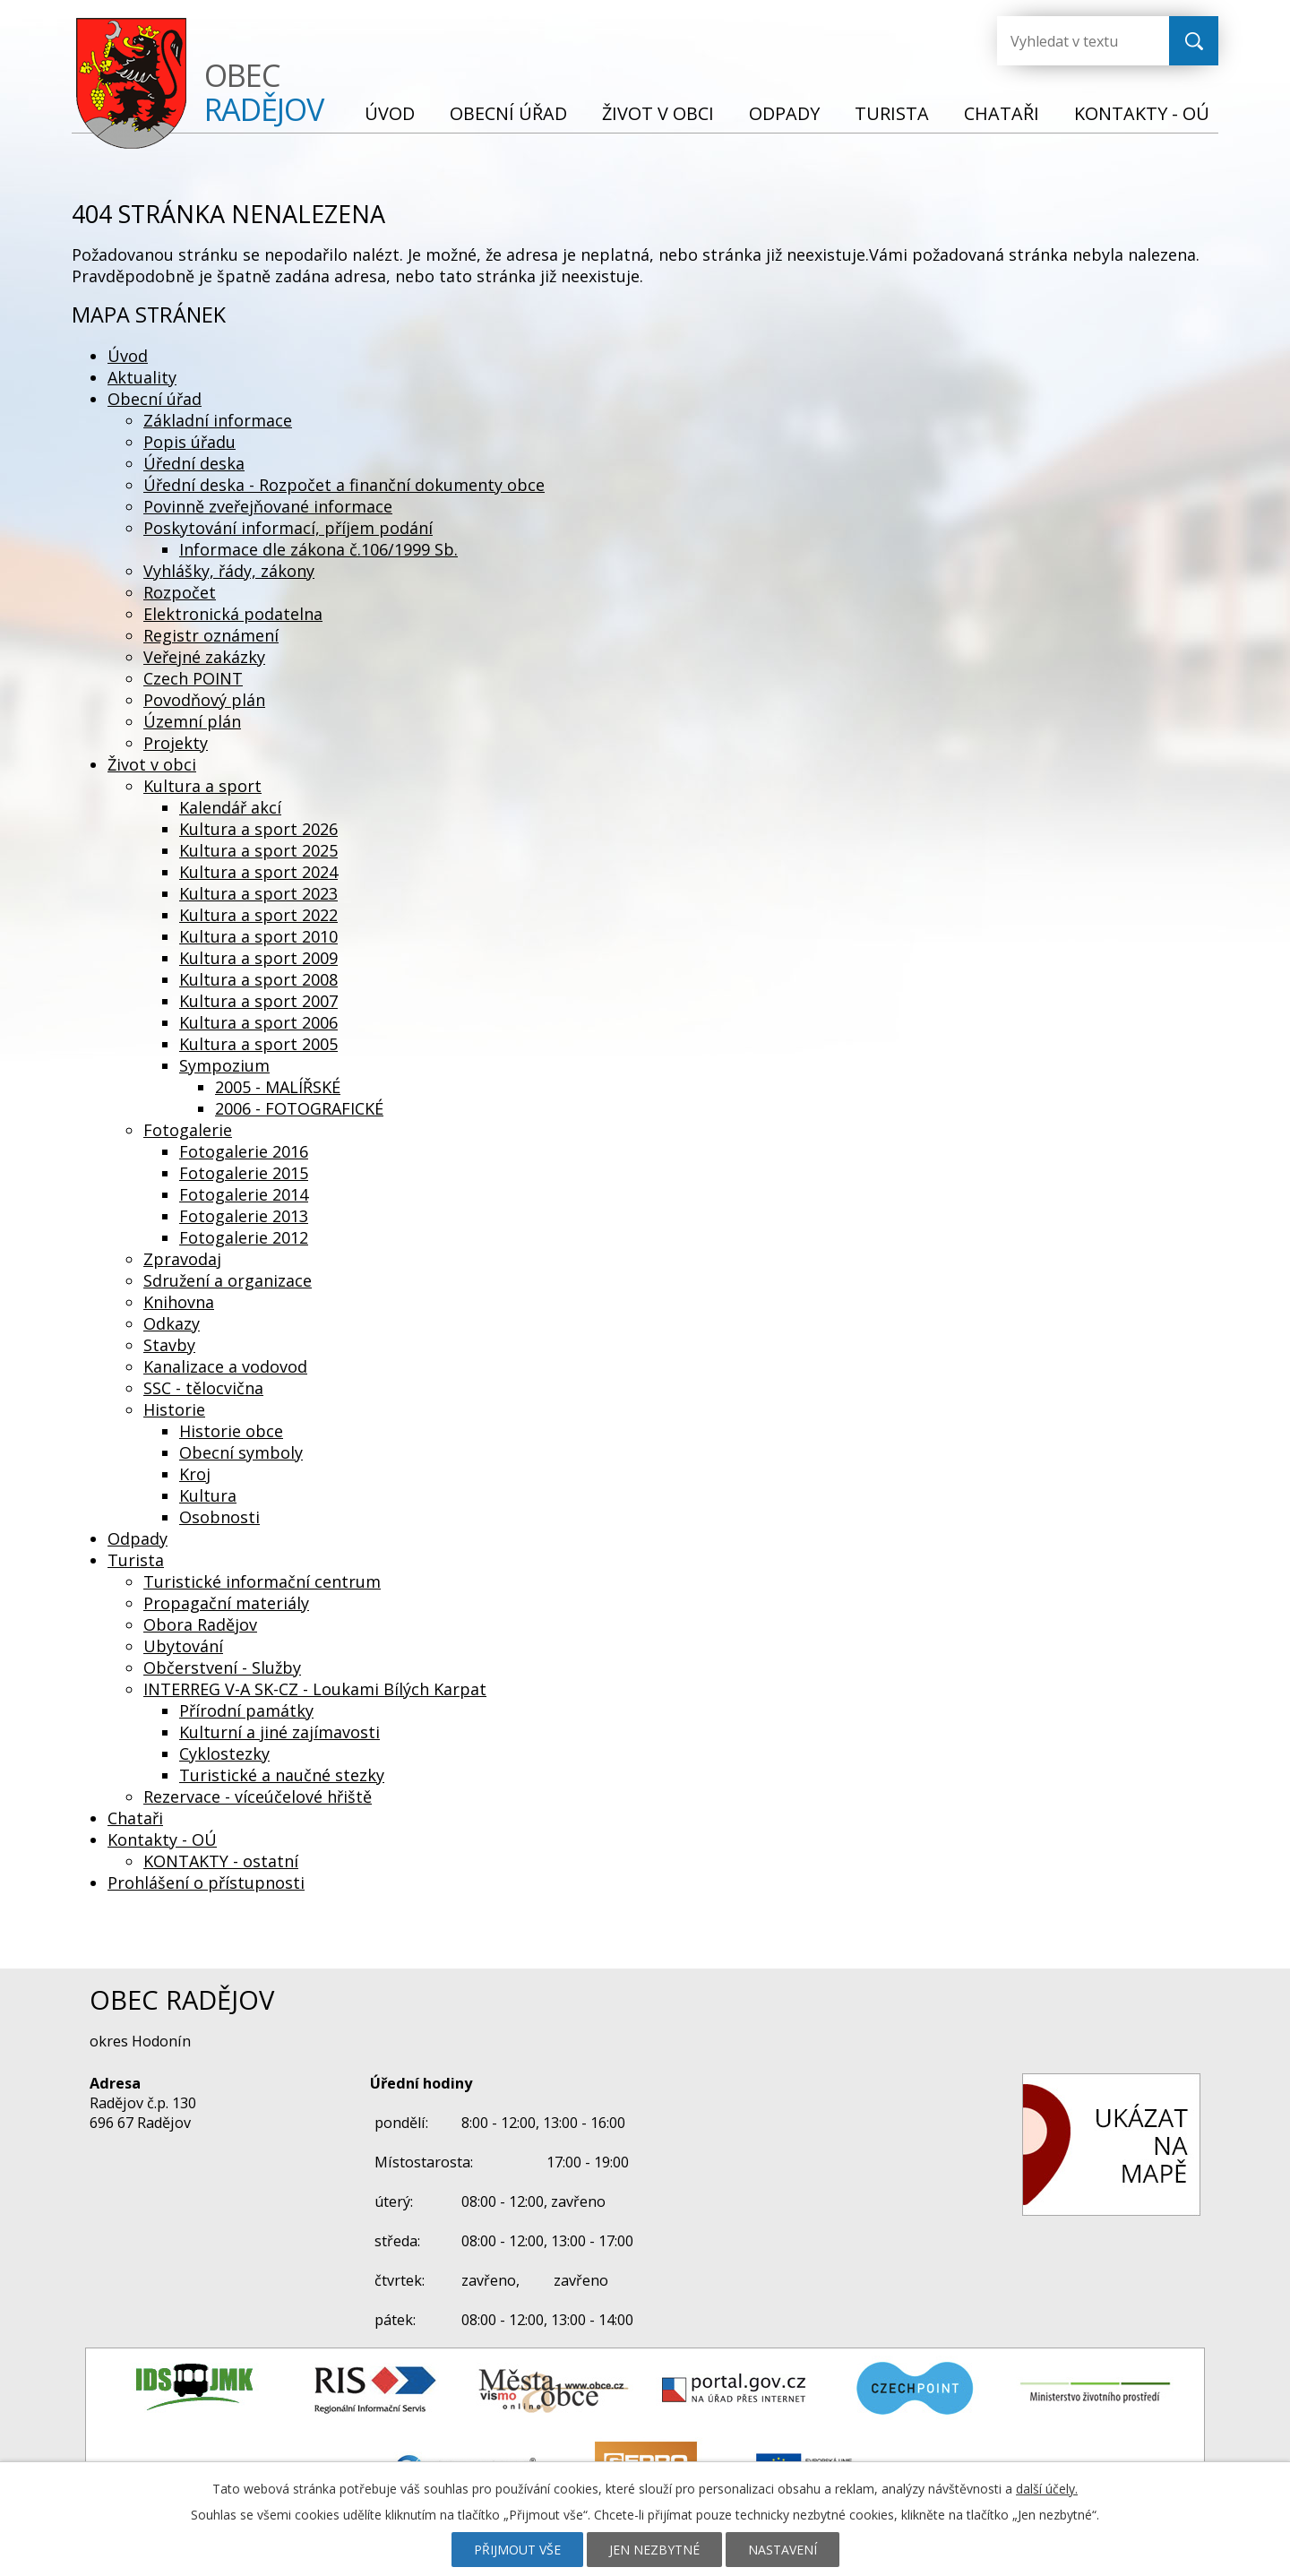 The width and height of the screenshot is (1290, 2576). Describe the element at coordinates (192, 721) in the screenshot. I see `Územní plán` at that location.